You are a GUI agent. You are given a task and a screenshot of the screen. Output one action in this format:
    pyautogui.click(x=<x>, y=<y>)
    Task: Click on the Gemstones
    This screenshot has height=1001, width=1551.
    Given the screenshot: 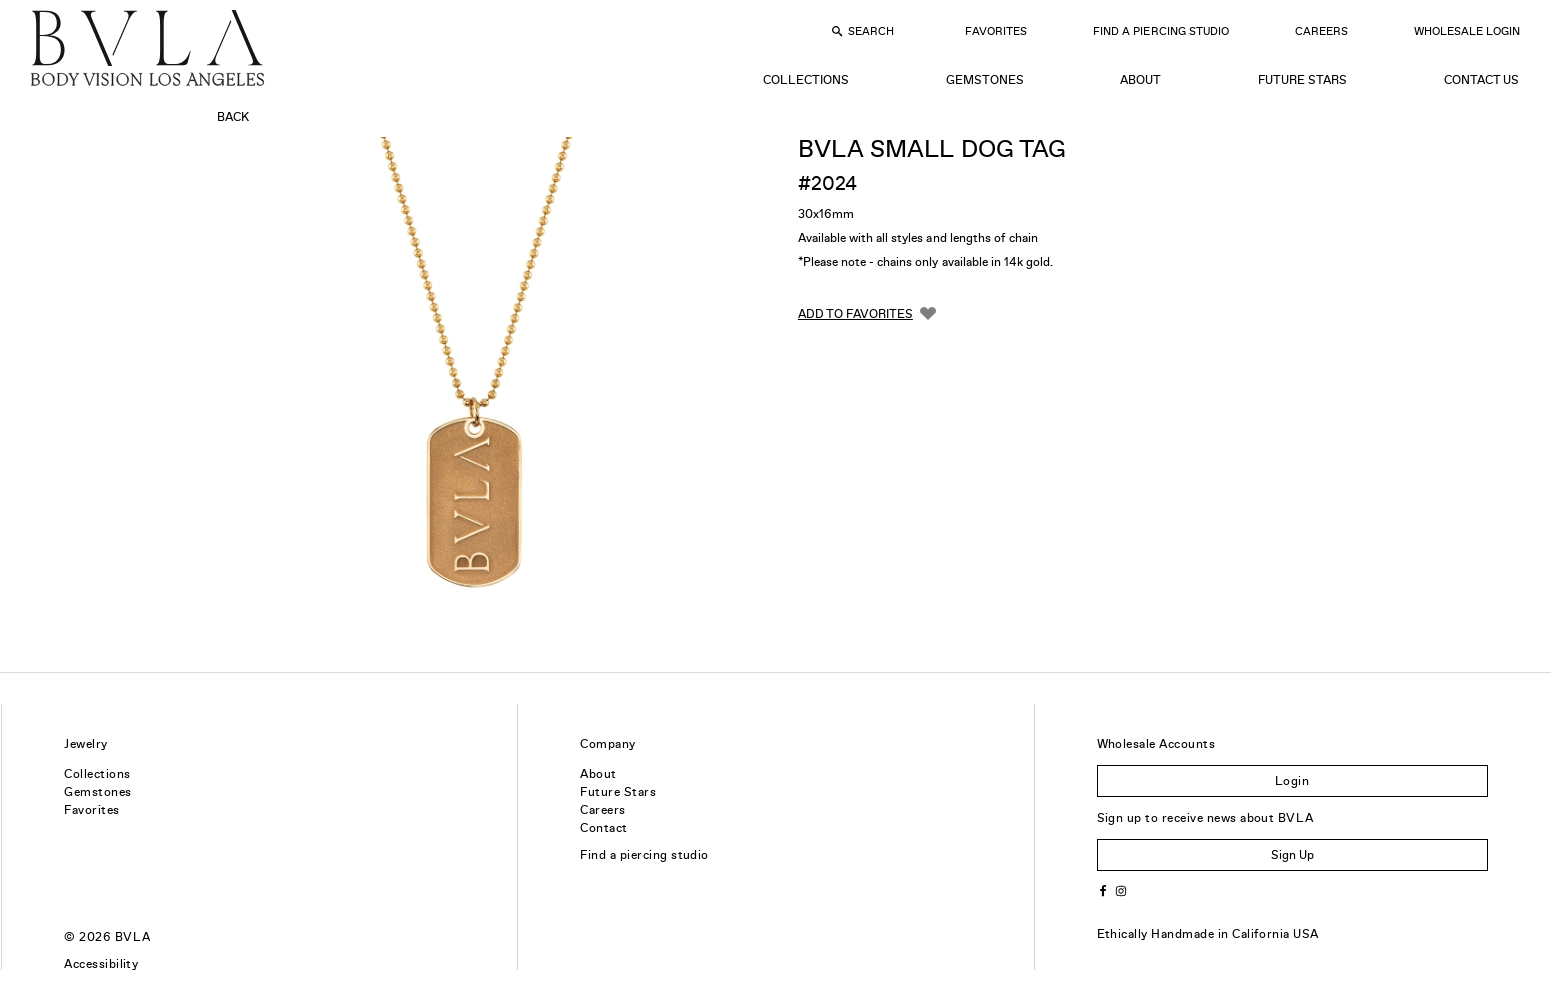 What is the action you would take?
    pyautogui.click(x=985, y=80)
    